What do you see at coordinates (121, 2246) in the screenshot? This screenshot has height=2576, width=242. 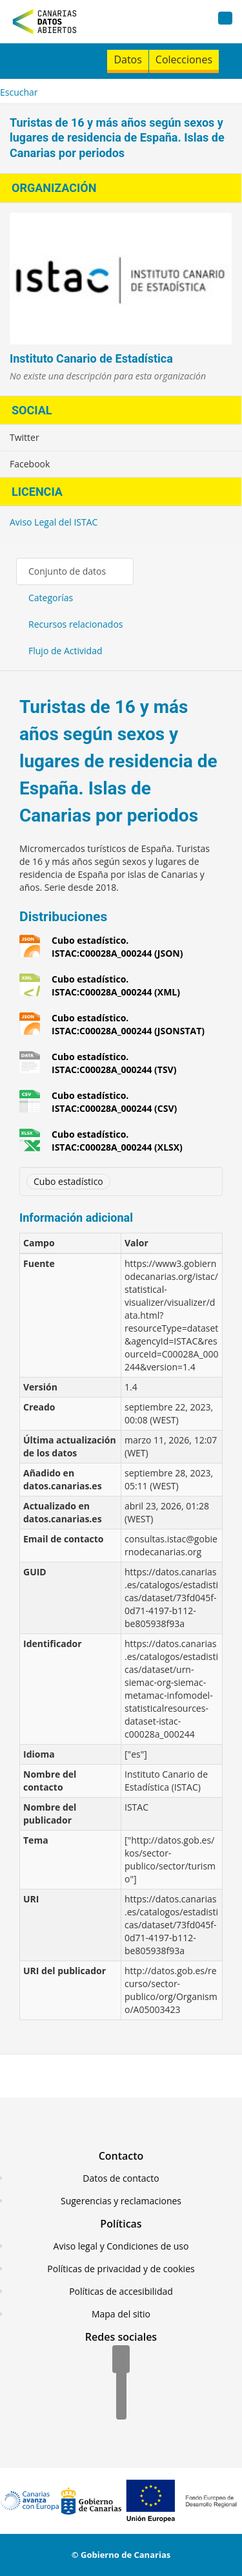 I see `Aviso legal y Condiciones de uso` at bounding box center [121, 2246].